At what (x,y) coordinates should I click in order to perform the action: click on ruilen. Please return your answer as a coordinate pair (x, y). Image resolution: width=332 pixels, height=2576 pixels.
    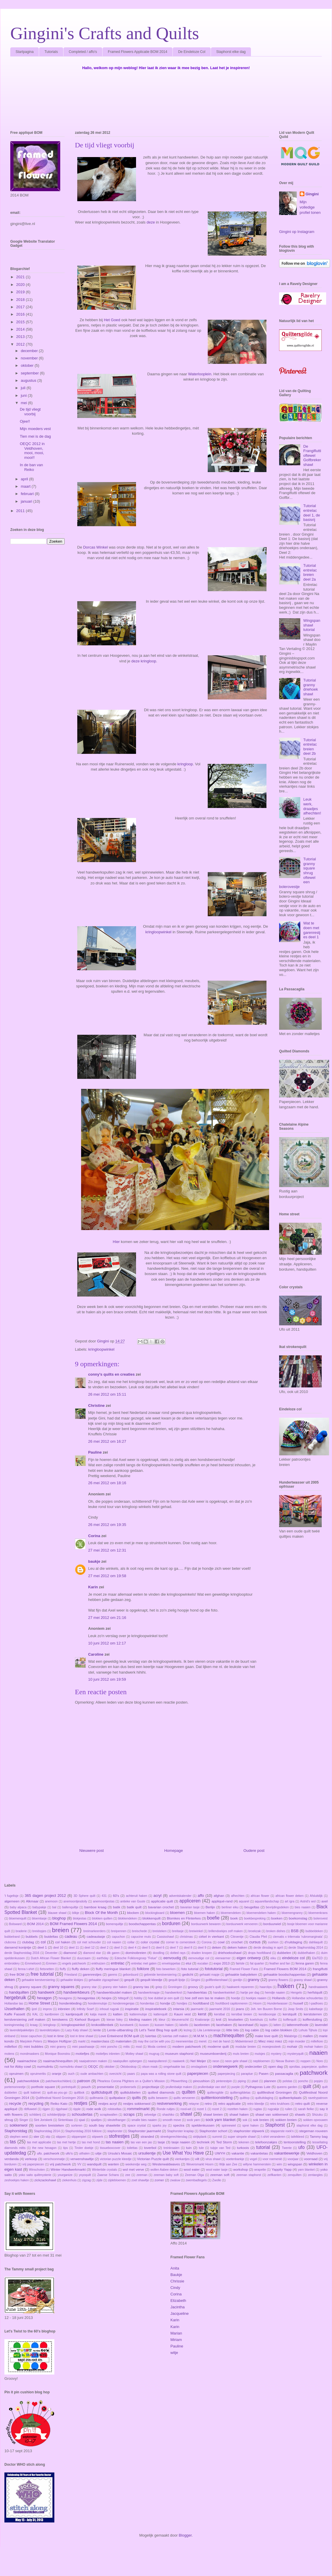
    Looking at the image, I should click on (288, 2109).